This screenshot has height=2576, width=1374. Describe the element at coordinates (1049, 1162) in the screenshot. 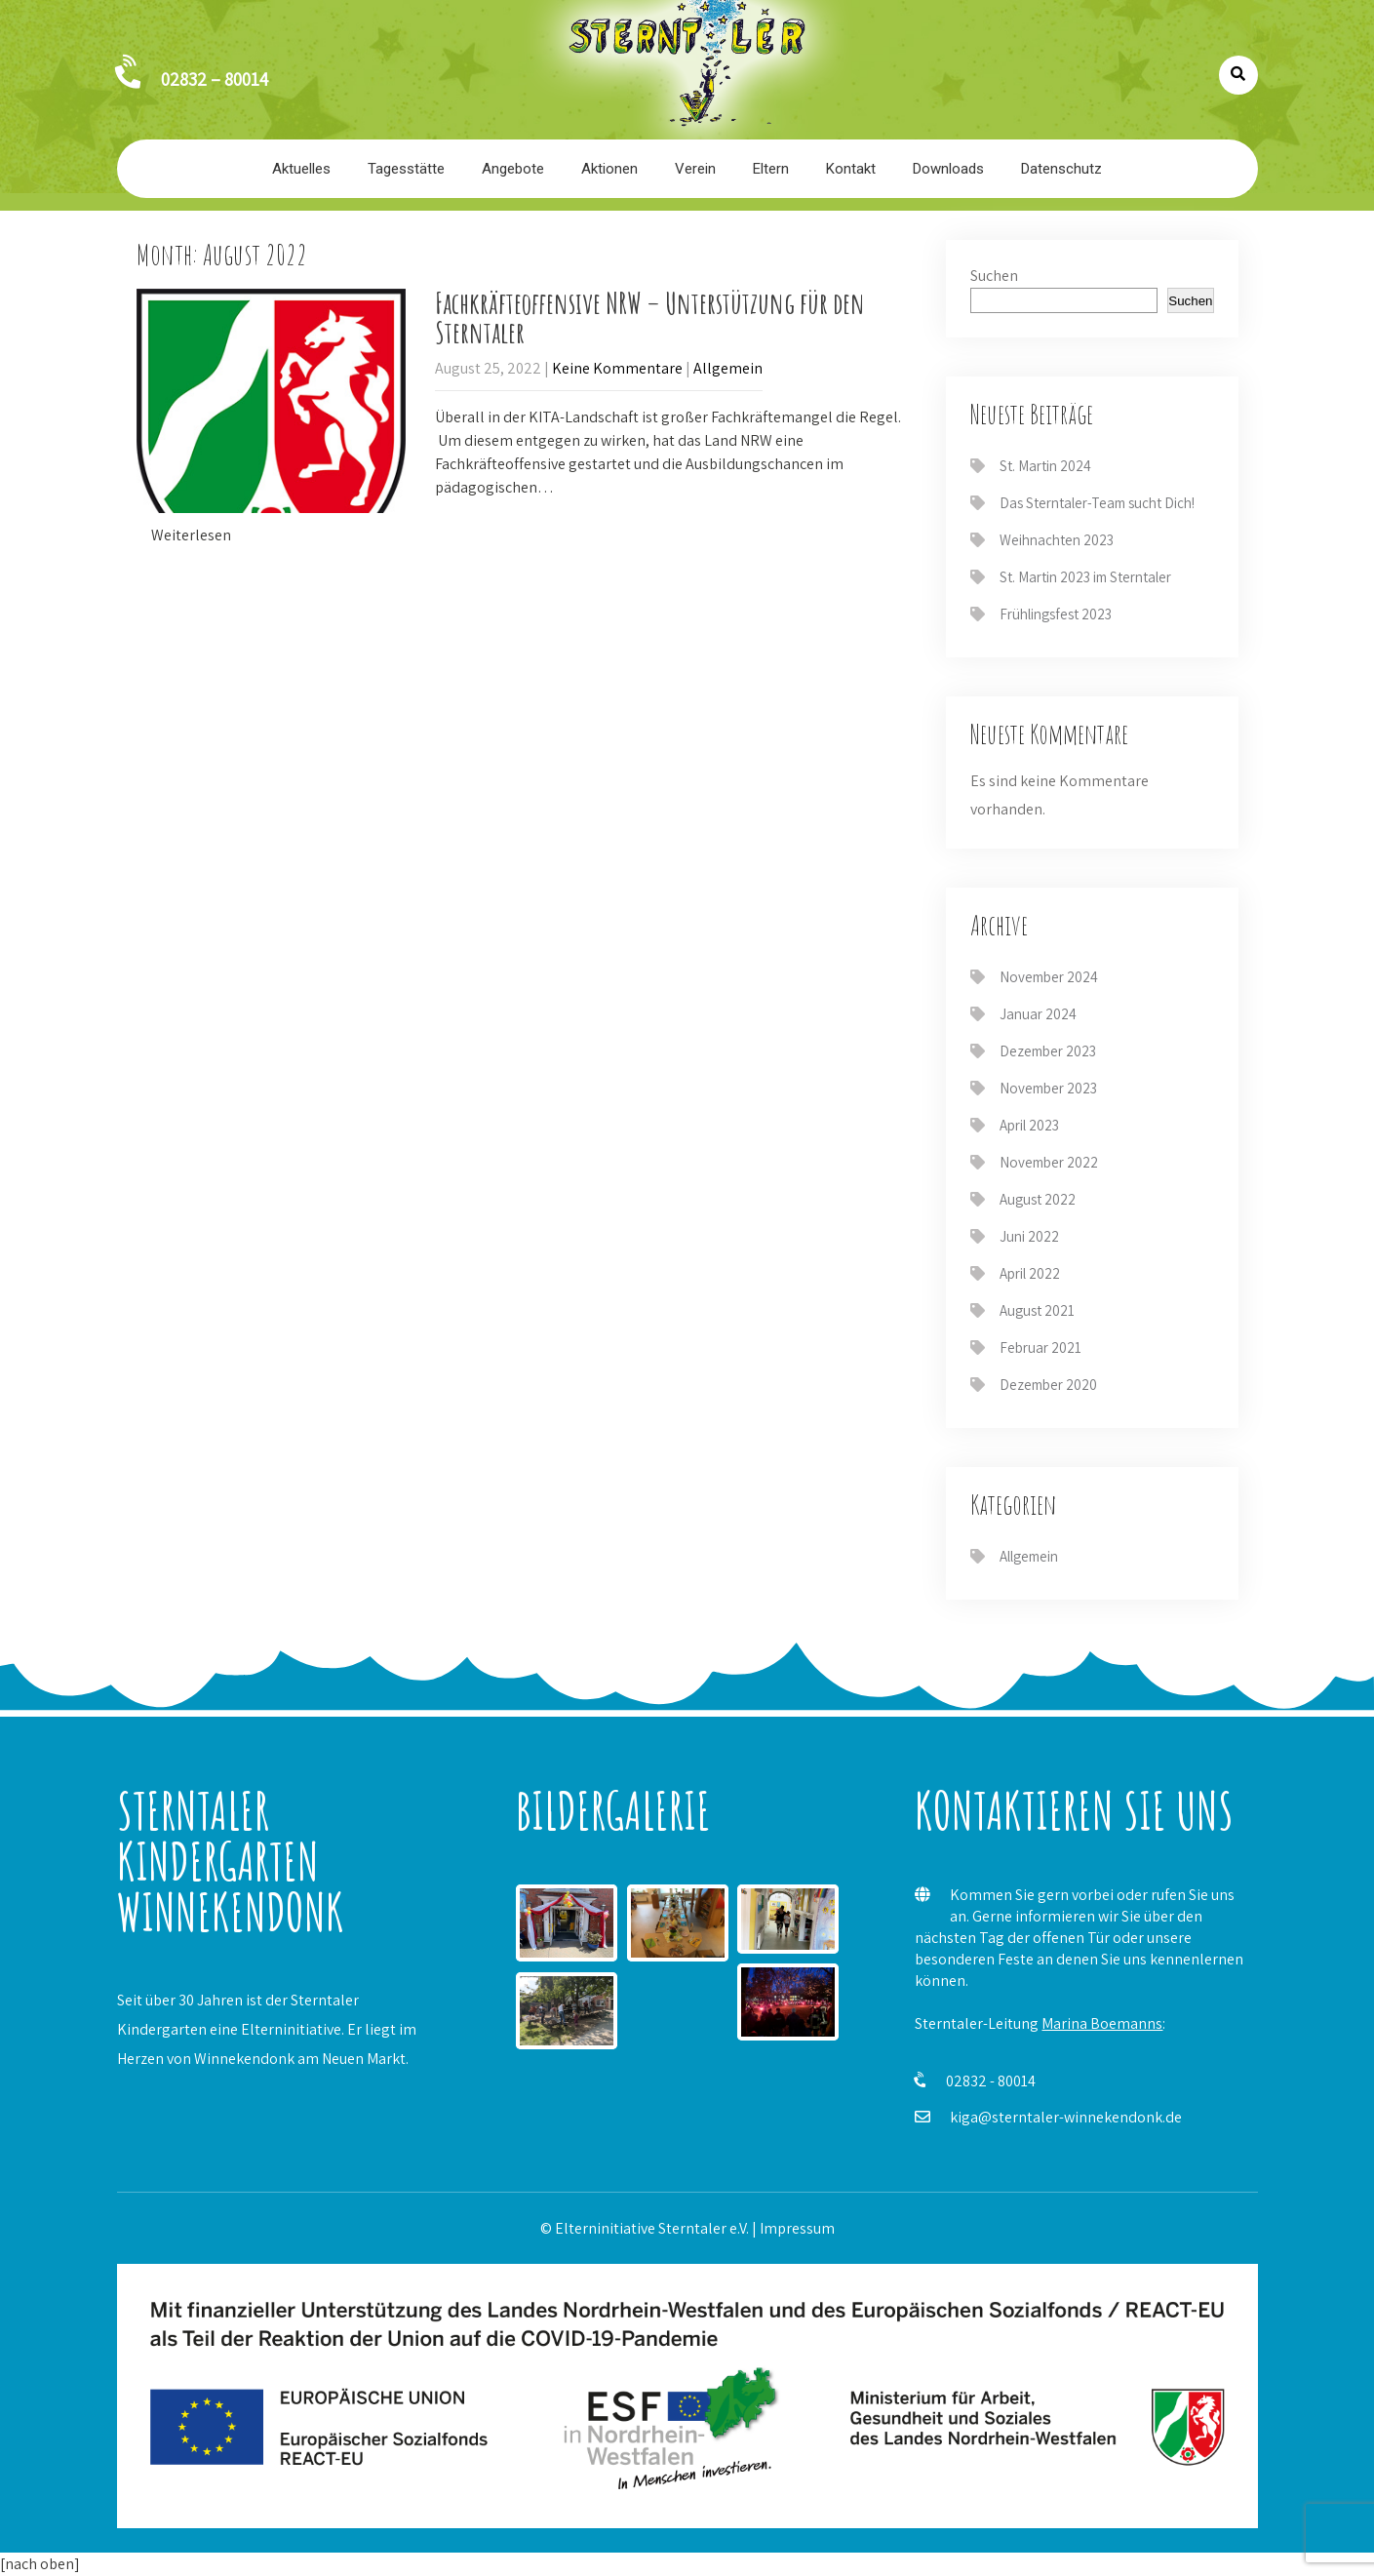

I see `November 2022` at that location.